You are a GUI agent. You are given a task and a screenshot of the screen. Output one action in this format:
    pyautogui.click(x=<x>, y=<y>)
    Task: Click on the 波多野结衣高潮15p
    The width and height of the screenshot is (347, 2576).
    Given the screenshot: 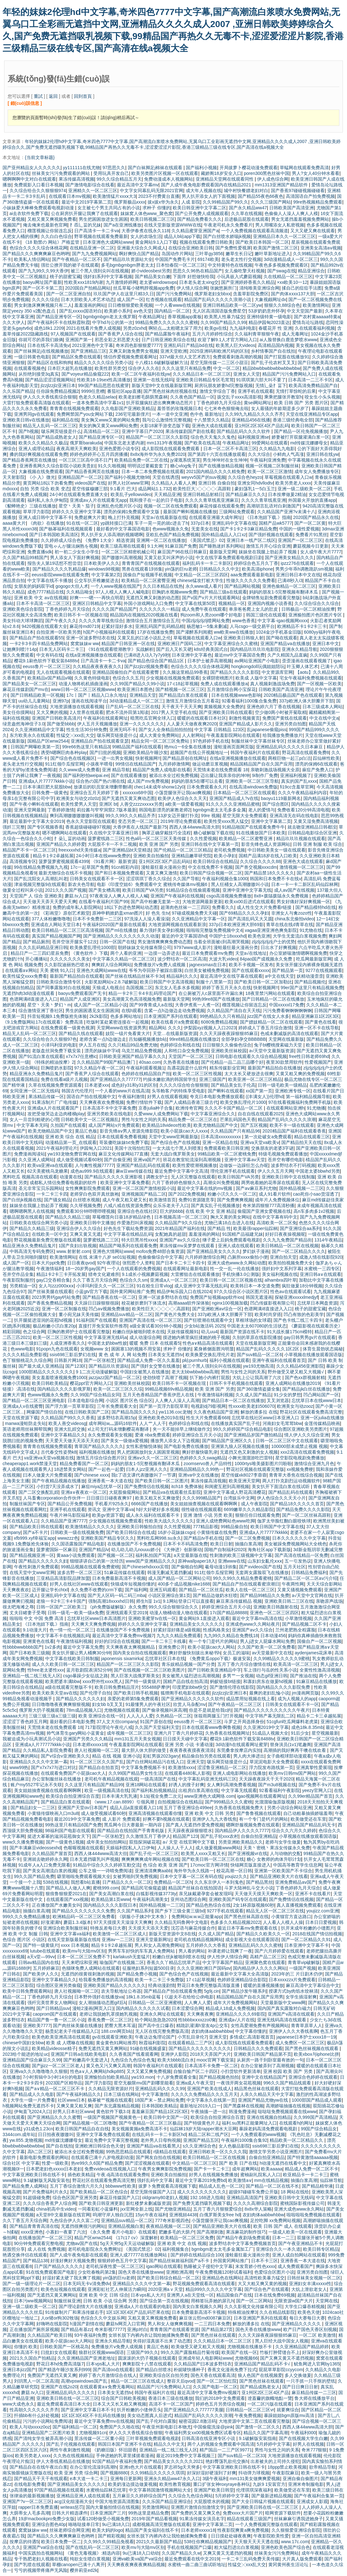 What is the action you would take?
    pyautogui.click(x=116, y=1417)
    